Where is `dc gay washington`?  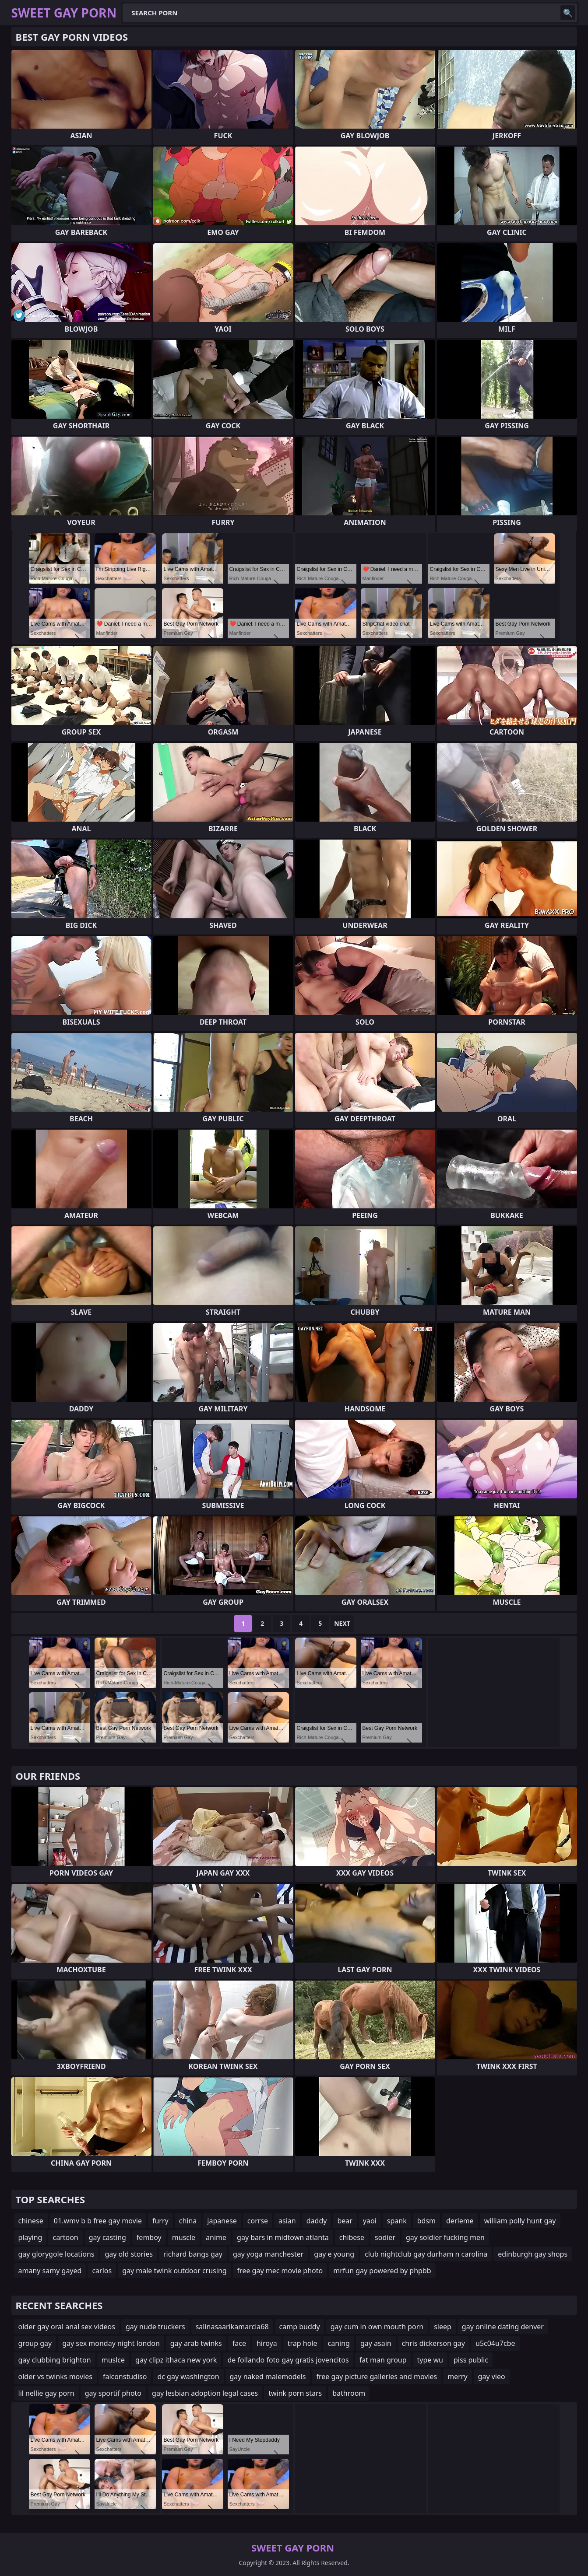 dc gay washington is located at coordinates (188, 2376).